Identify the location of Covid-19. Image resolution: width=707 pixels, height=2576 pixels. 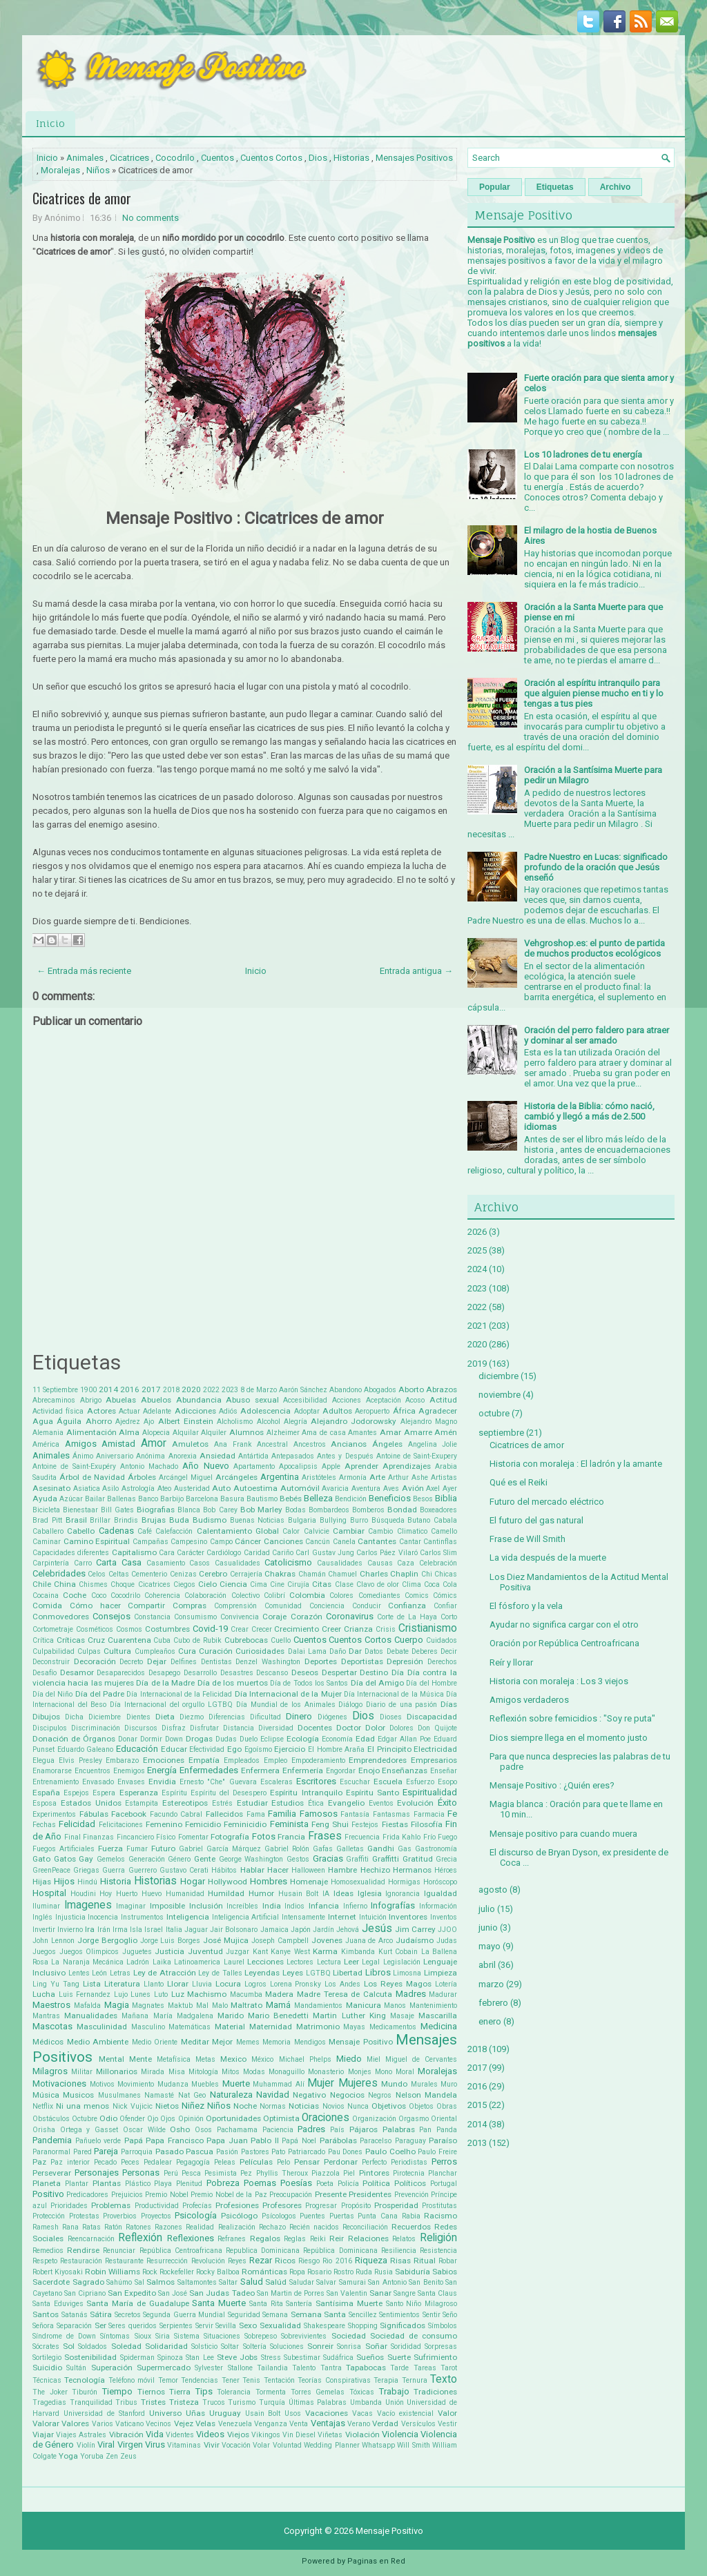
(210, 1628).